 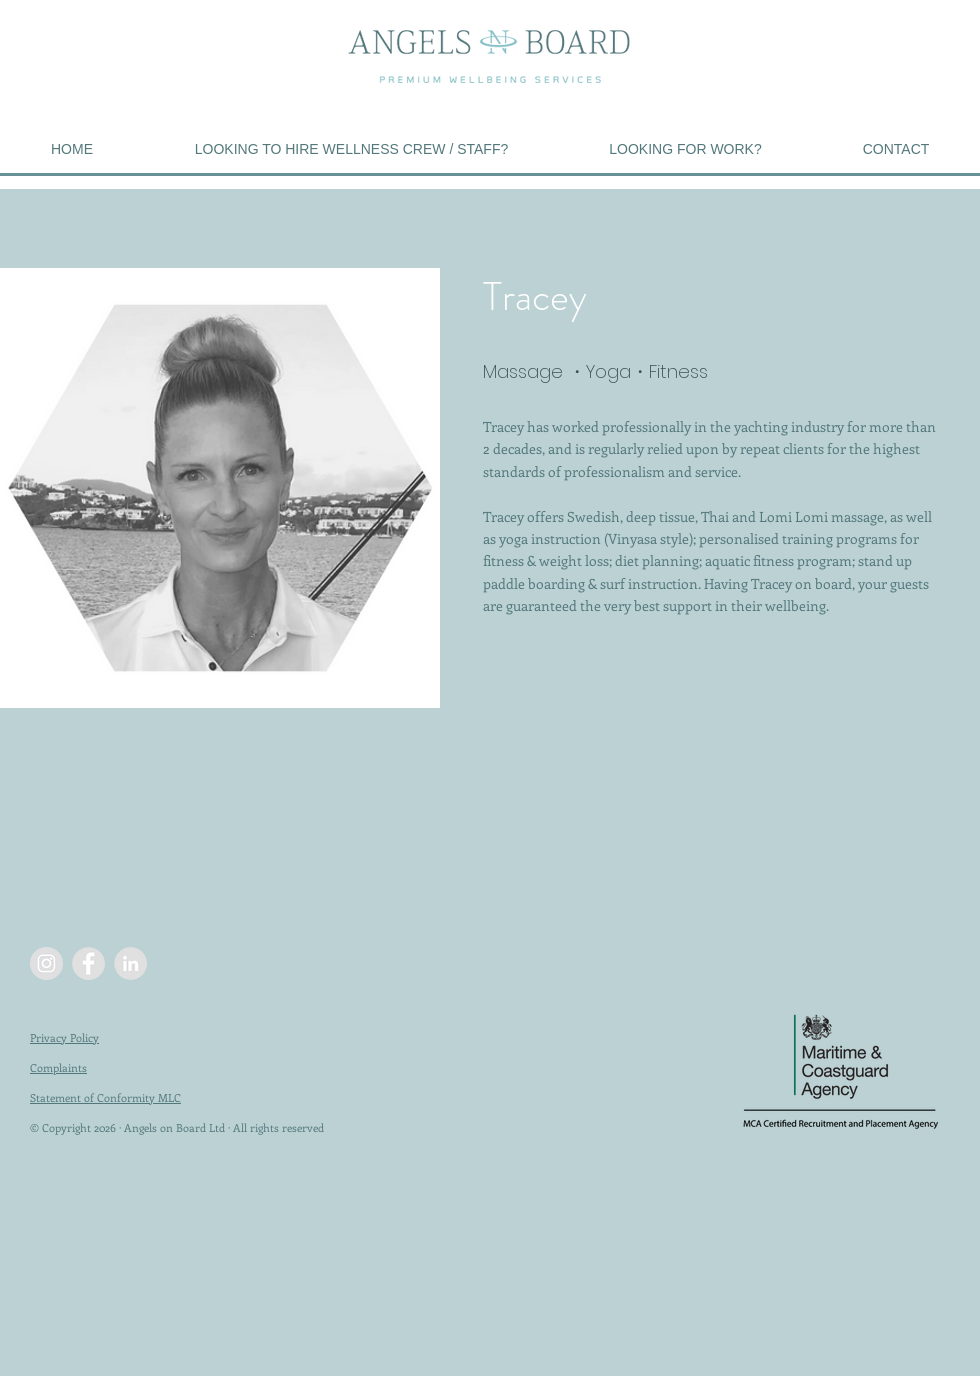 What do you see at coordinates (88, 963) in the screenshot?
I see `[Facebook - Grey Circle]` at bounding box center [88, 963].